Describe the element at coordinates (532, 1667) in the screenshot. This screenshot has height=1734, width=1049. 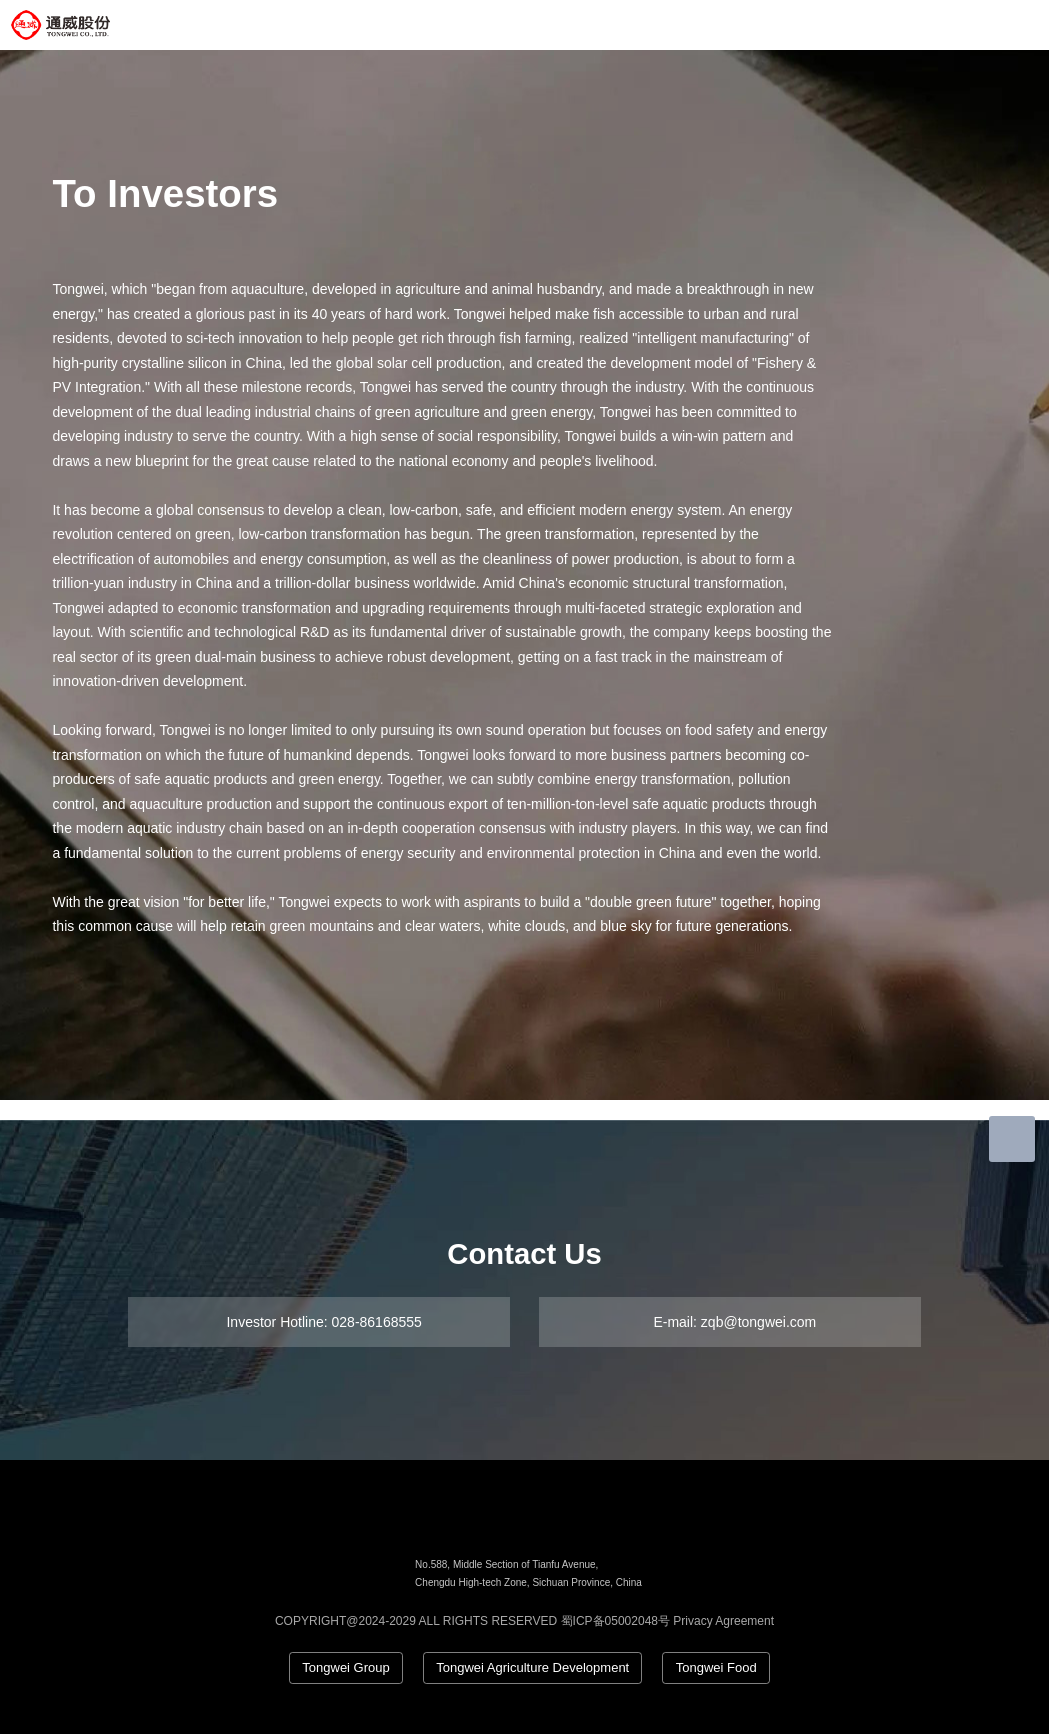
I see `Tongwei Agriculture Development` at that location.